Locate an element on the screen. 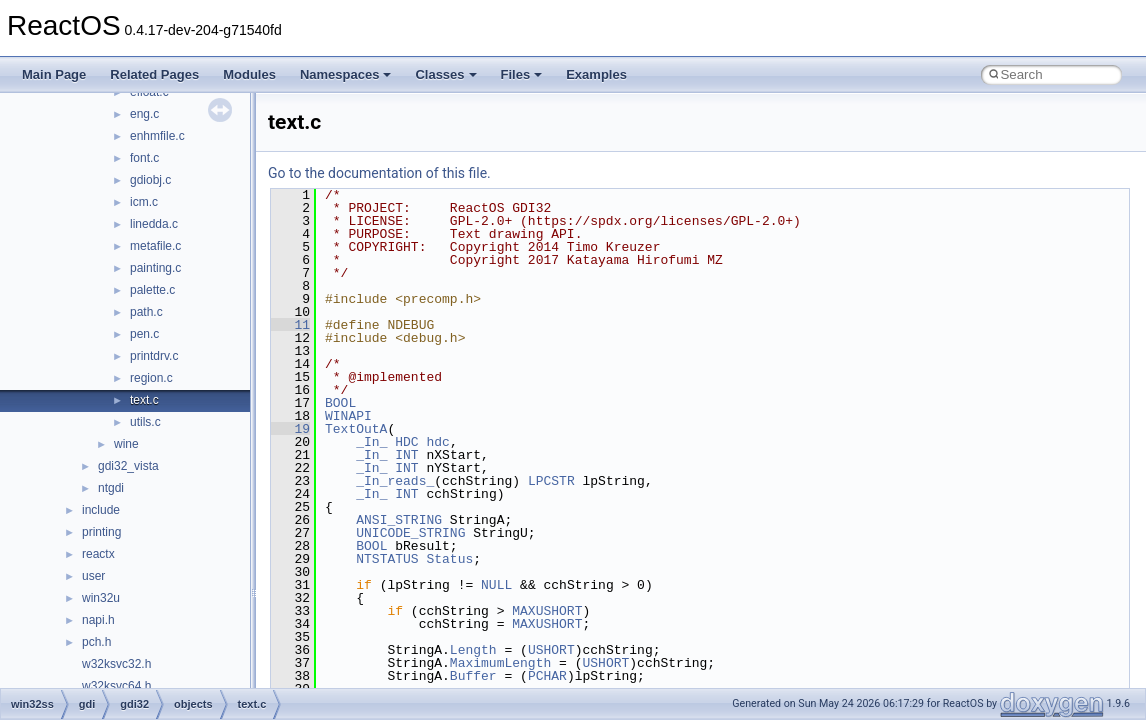  Length is located at coordinates (473, 650).